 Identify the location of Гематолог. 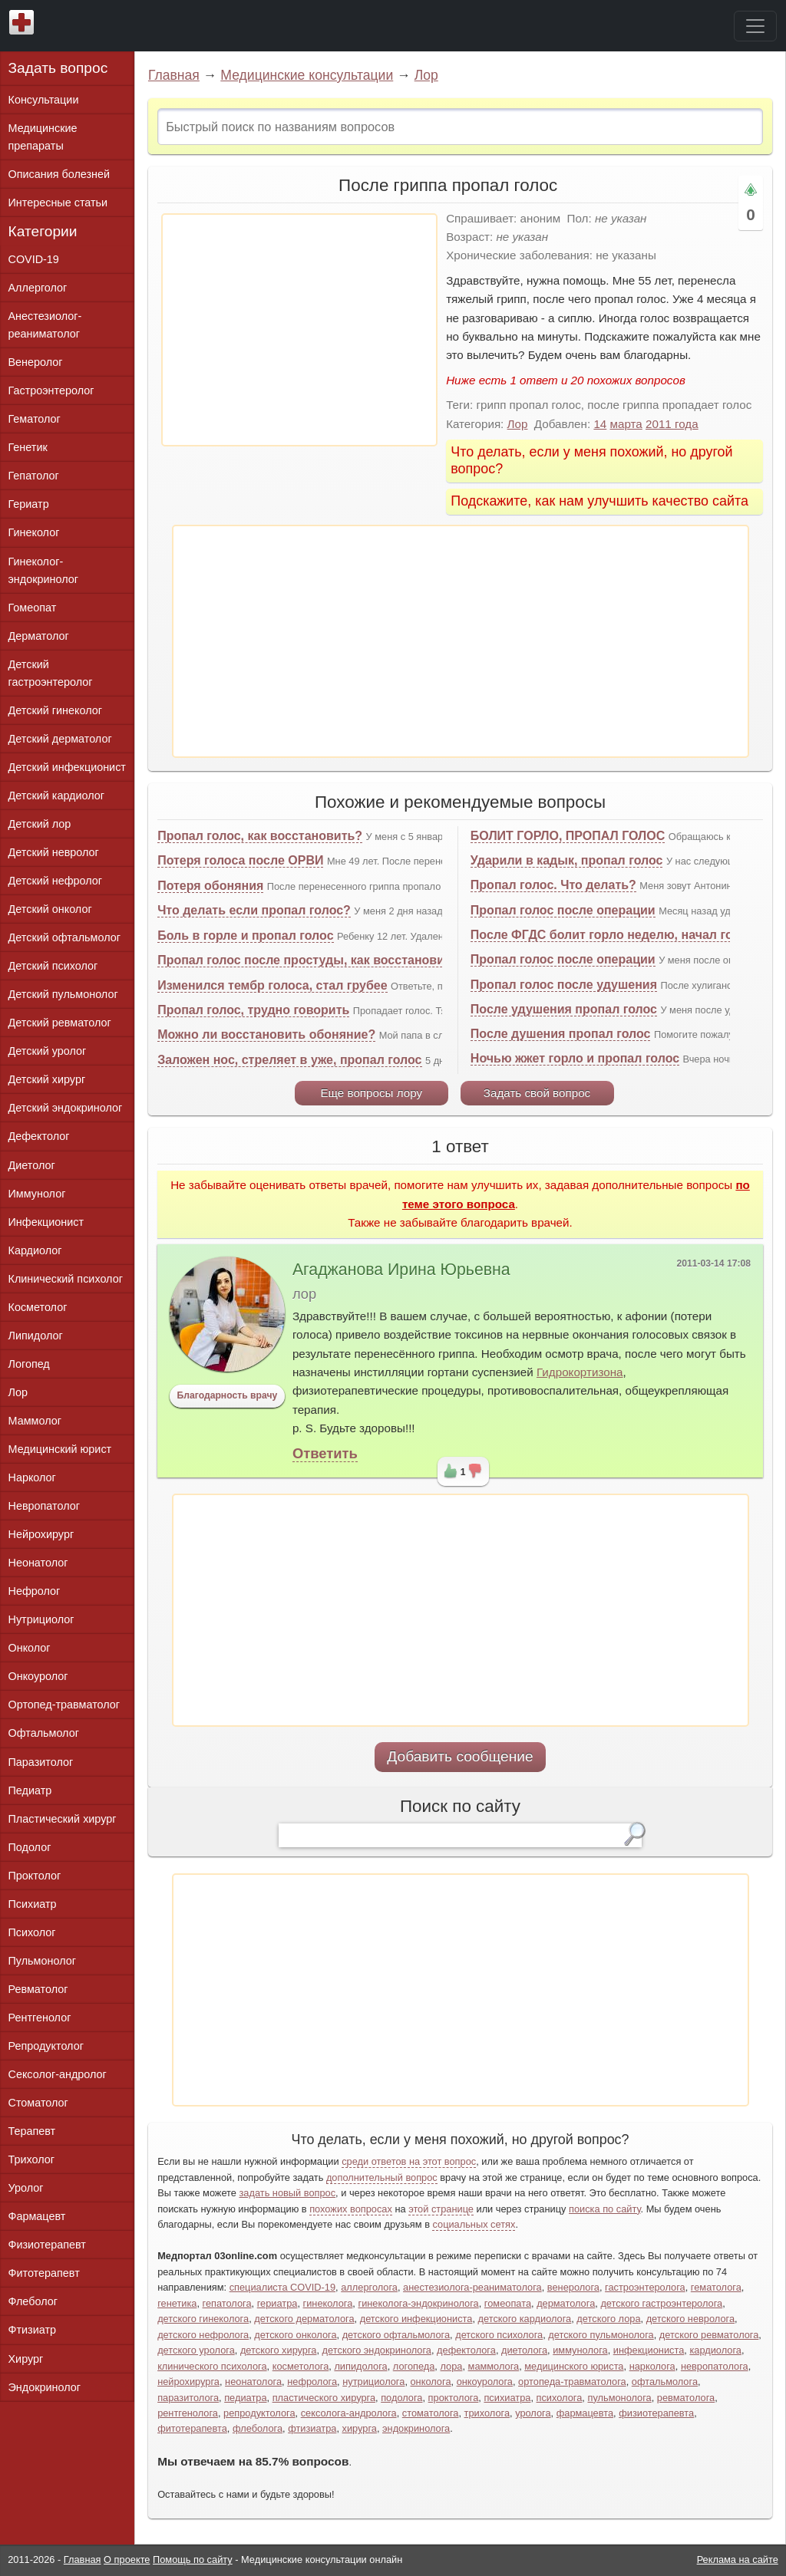
(34, 419).